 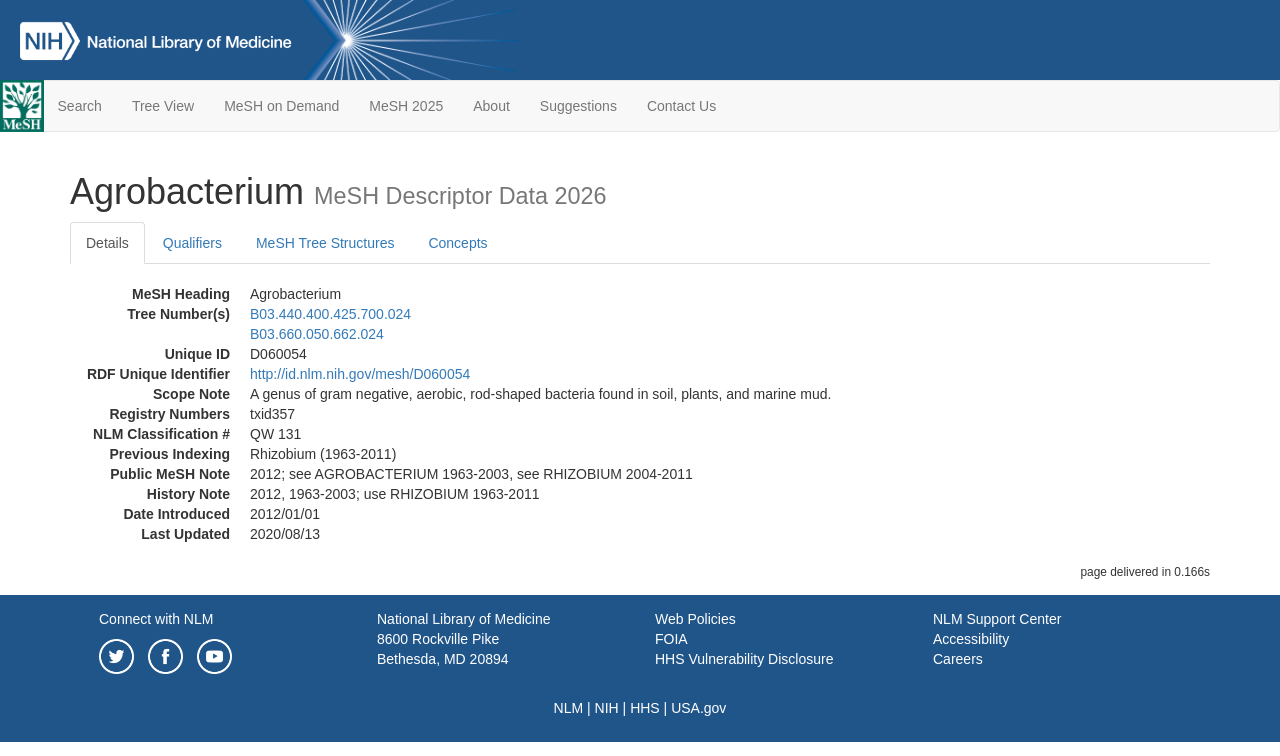 What do you see at coordinates (317, 334) in the screenshot?
I see `B03.660.050.662.024` at bounding box center [317, 334].